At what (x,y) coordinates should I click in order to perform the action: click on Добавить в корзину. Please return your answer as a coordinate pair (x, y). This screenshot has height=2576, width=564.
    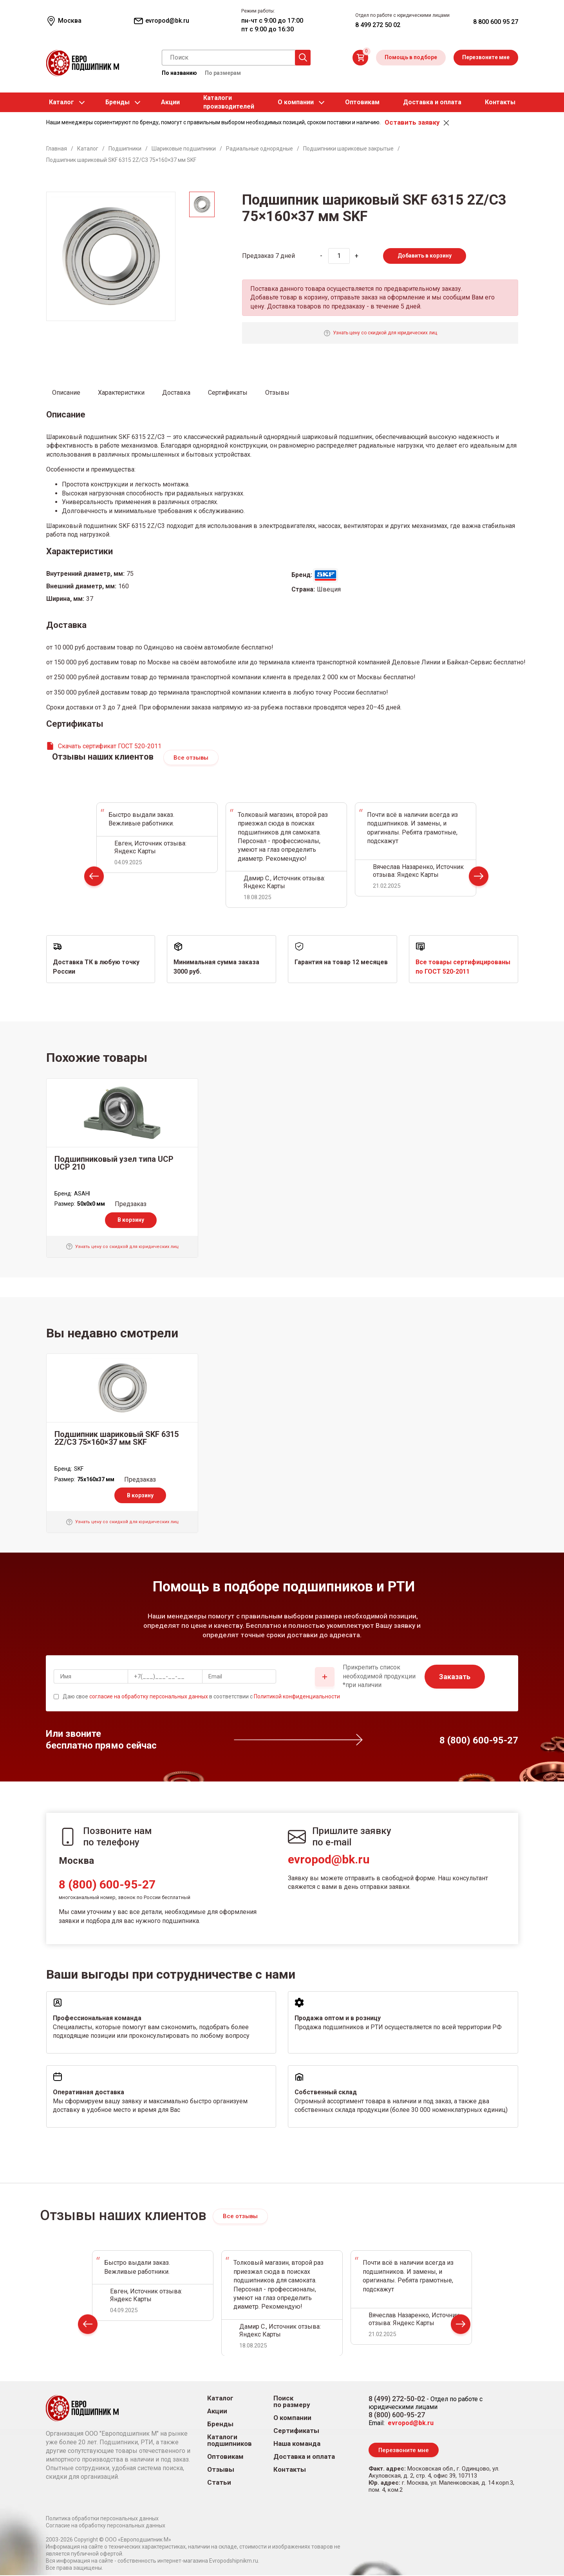
    Looking at the image, I should click on (425, 255).